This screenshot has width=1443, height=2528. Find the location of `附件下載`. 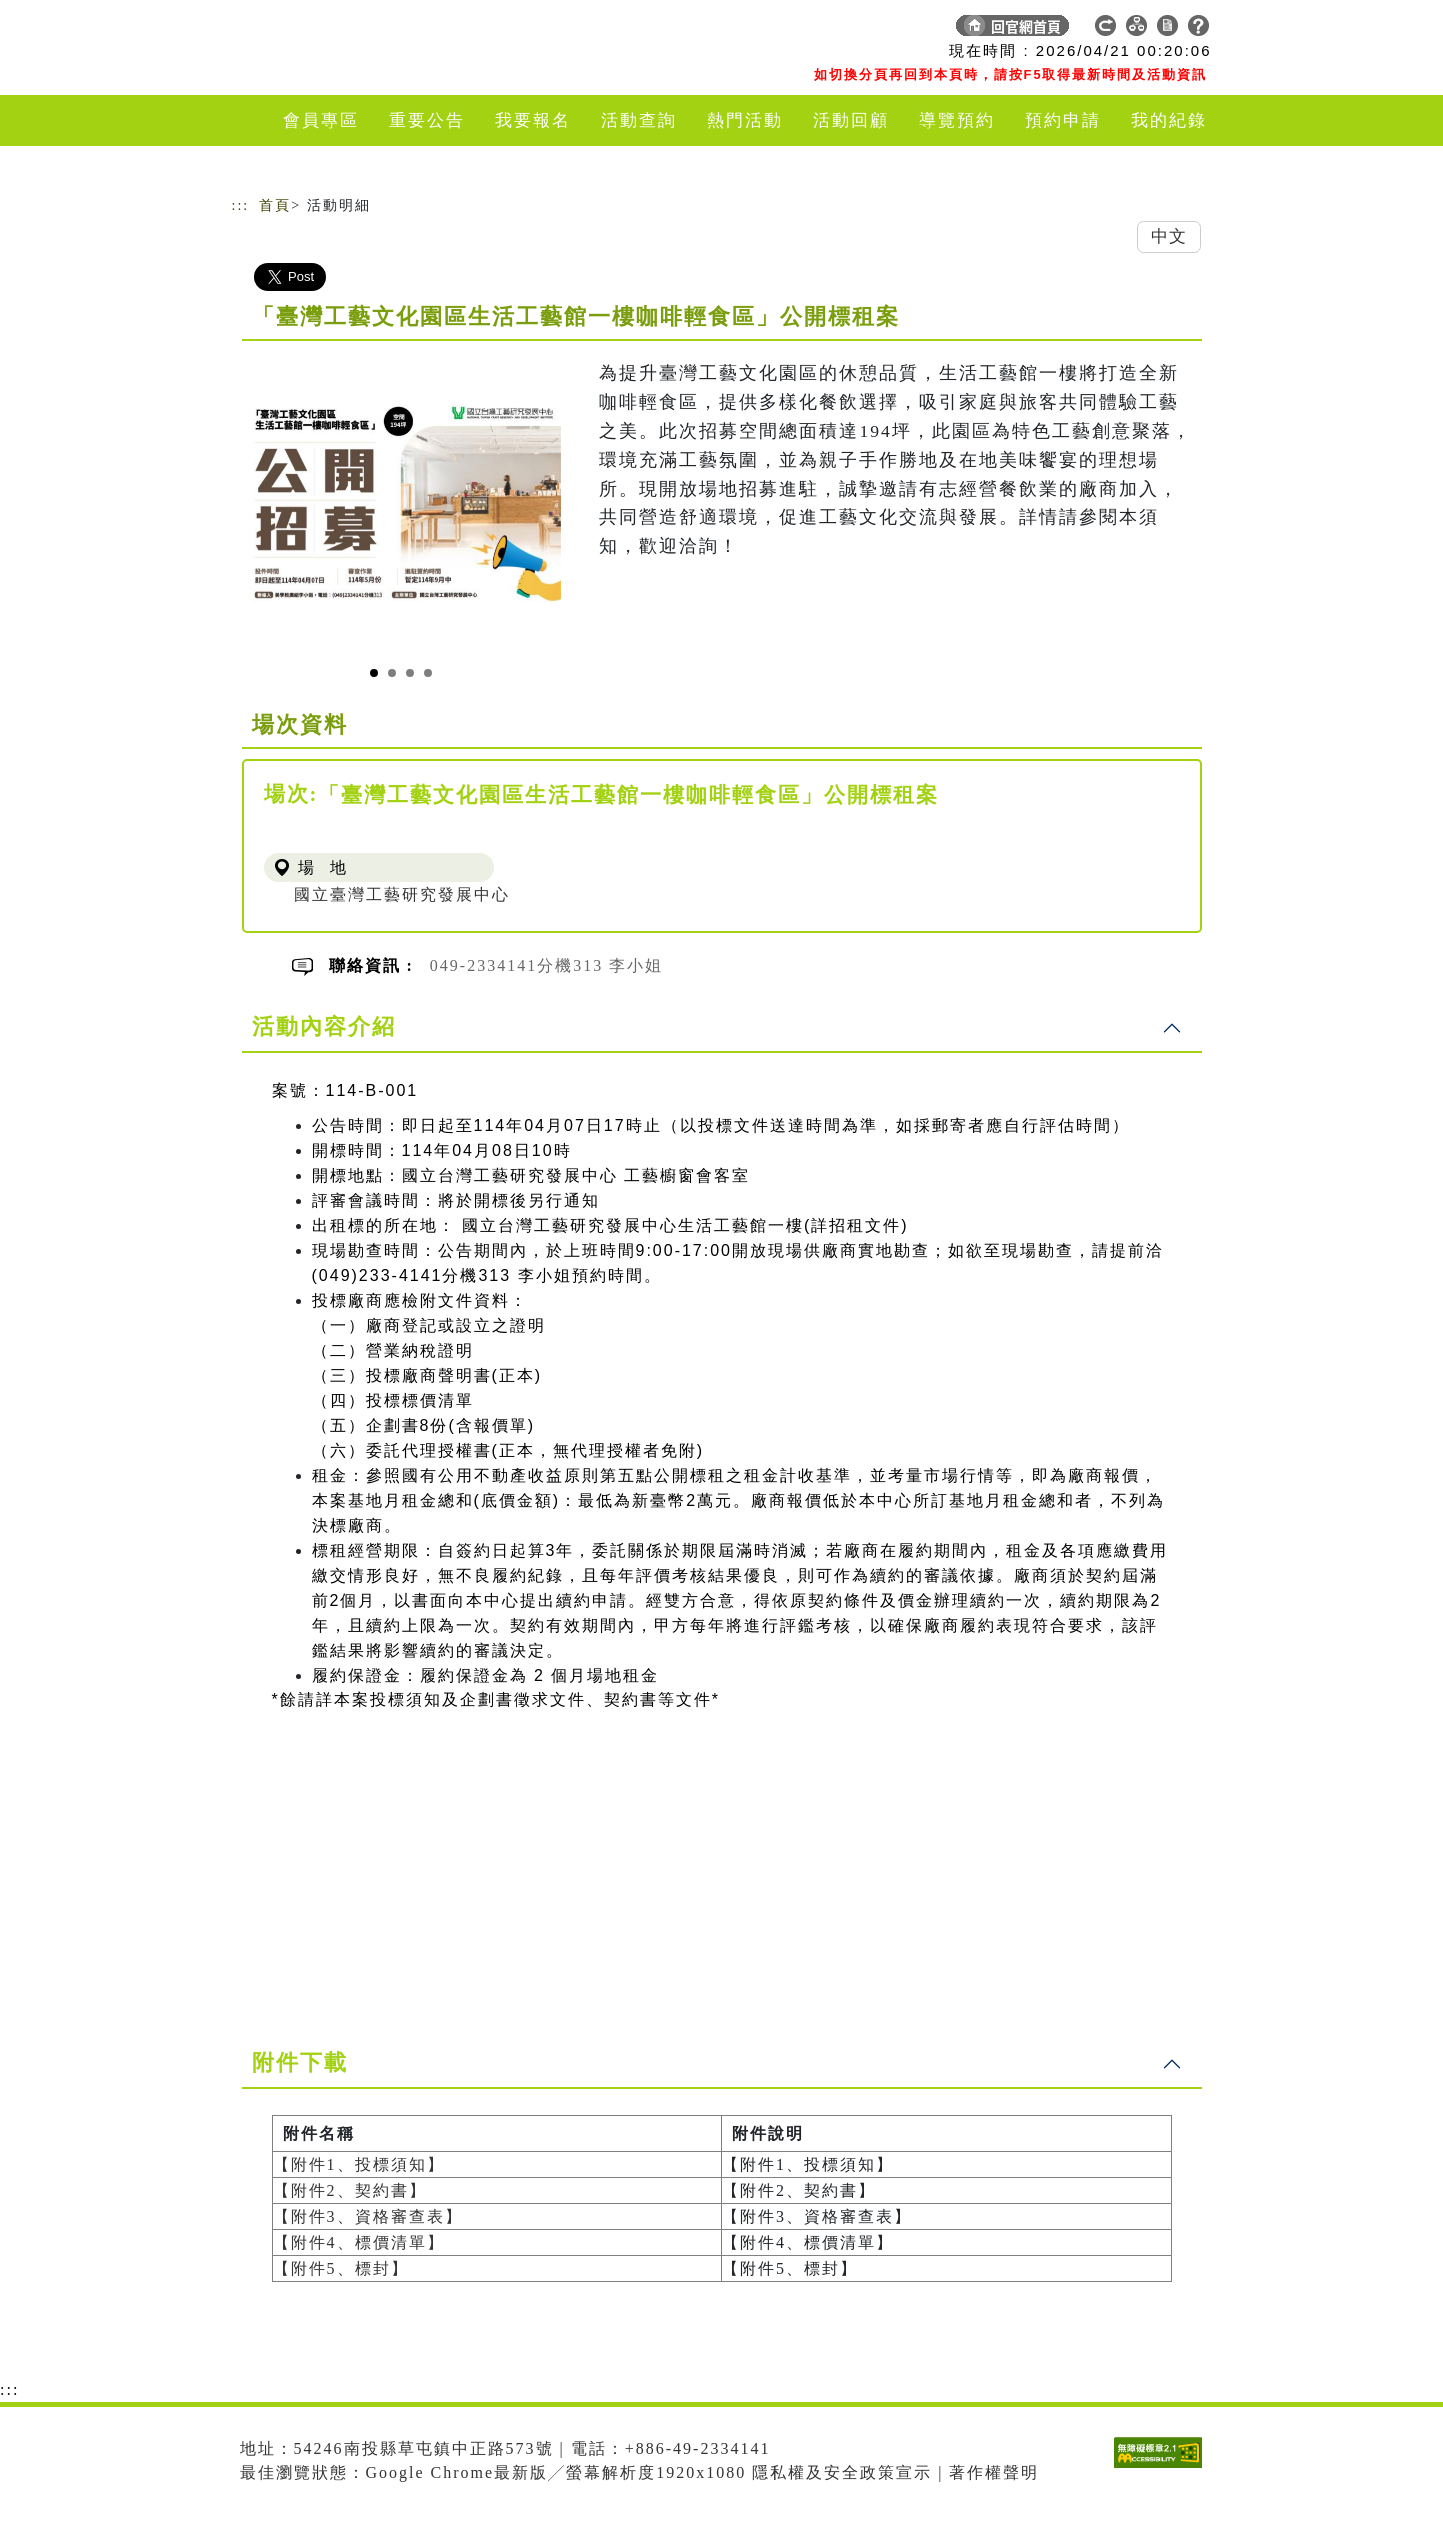

附件下載 is located at coordinates (300, 2062).